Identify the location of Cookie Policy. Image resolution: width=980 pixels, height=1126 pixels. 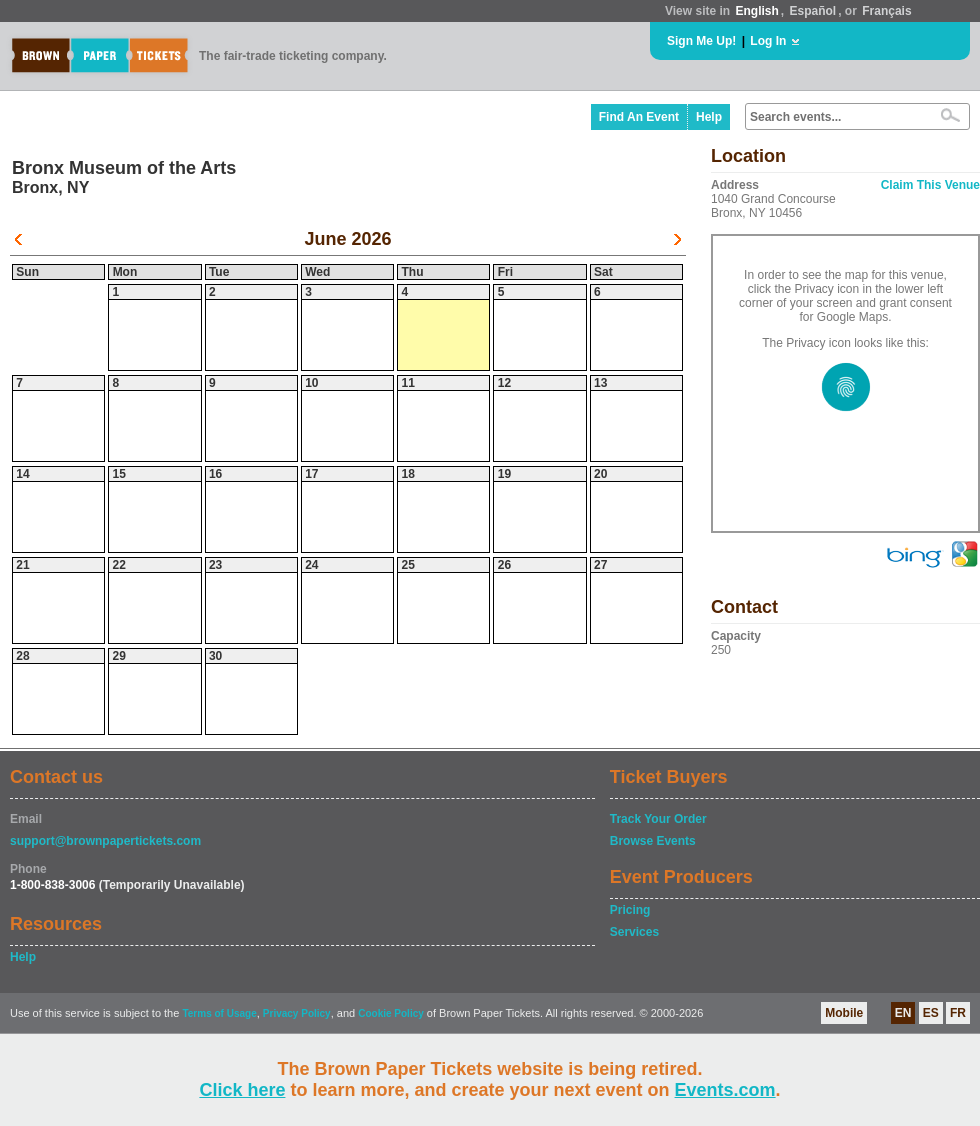
(391, 1013).